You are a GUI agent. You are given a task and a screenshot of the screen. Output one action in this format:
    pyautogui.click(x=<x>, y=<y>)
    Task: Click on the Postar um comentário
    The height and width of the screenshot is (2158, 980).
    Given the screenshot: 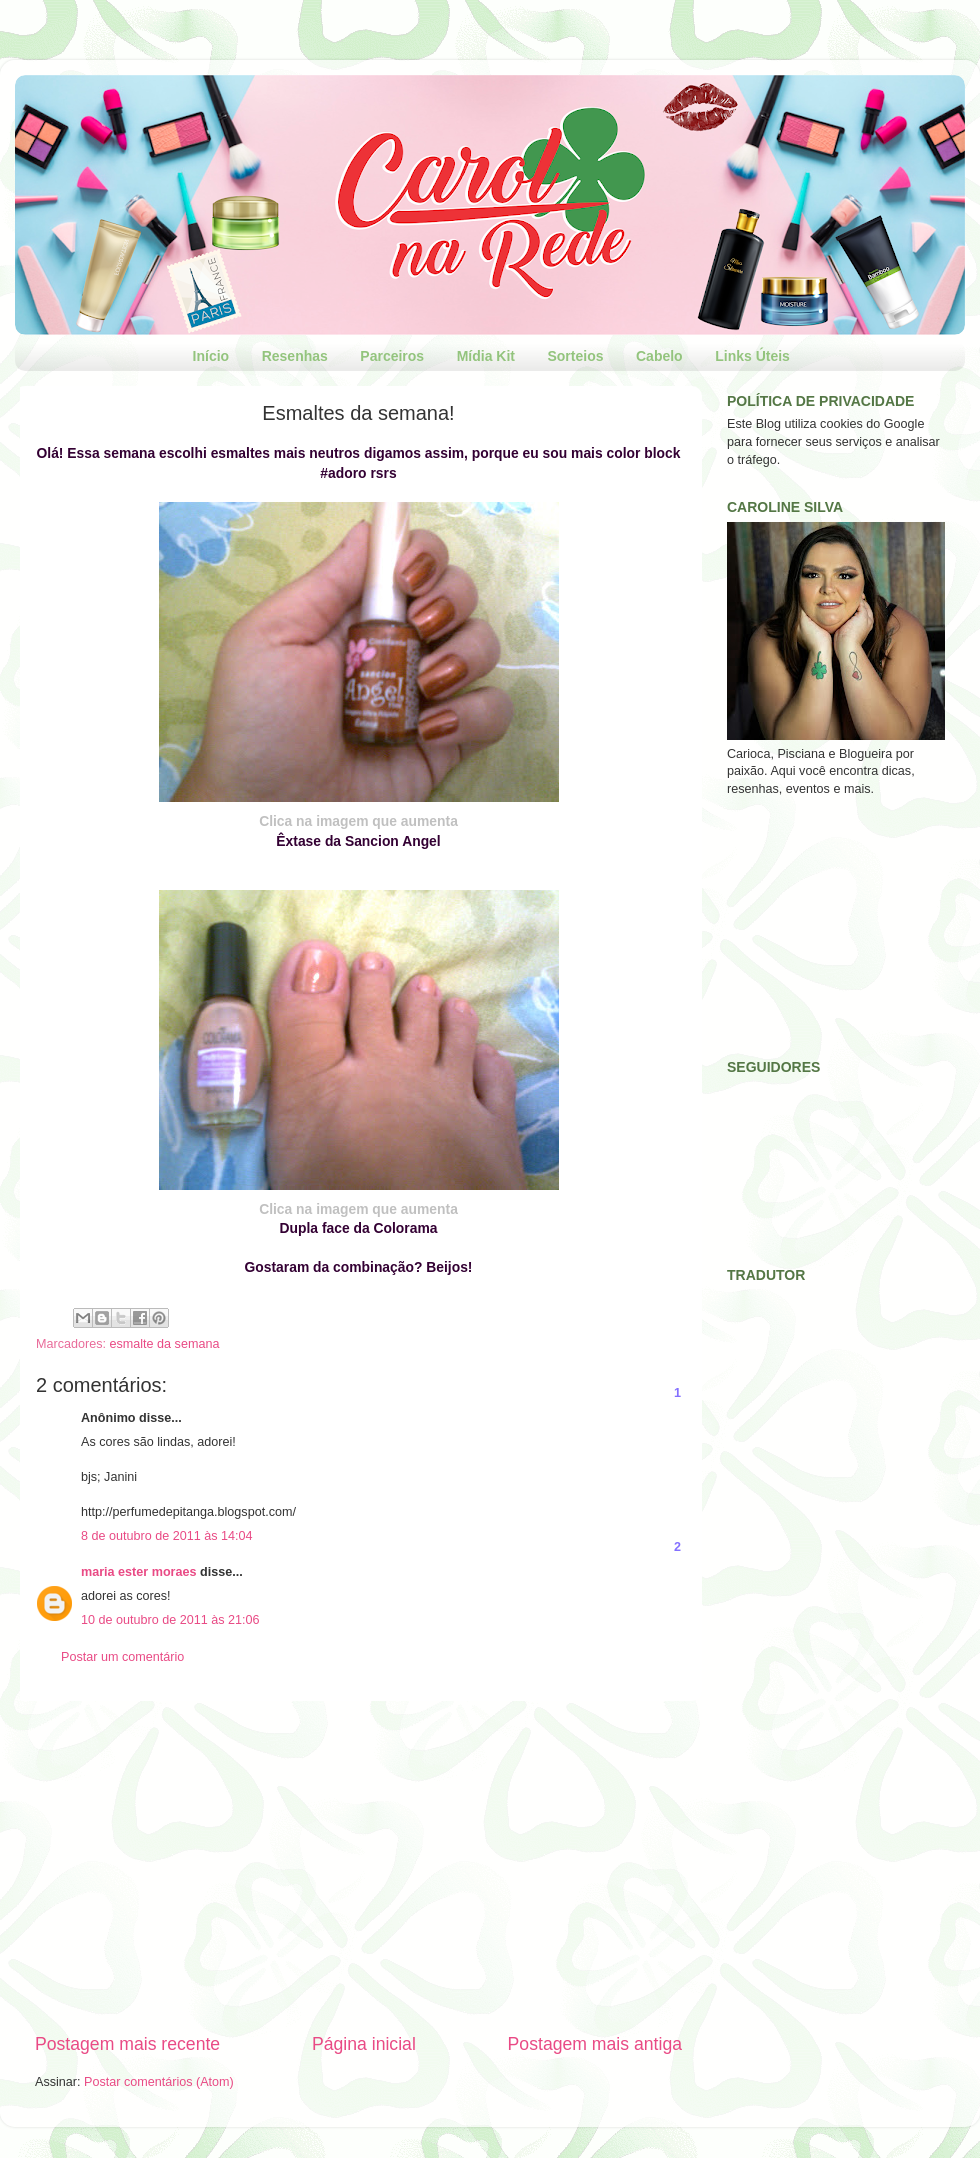 What is the action you would take?
    pyautogui.click(x=122, y=1657)
    